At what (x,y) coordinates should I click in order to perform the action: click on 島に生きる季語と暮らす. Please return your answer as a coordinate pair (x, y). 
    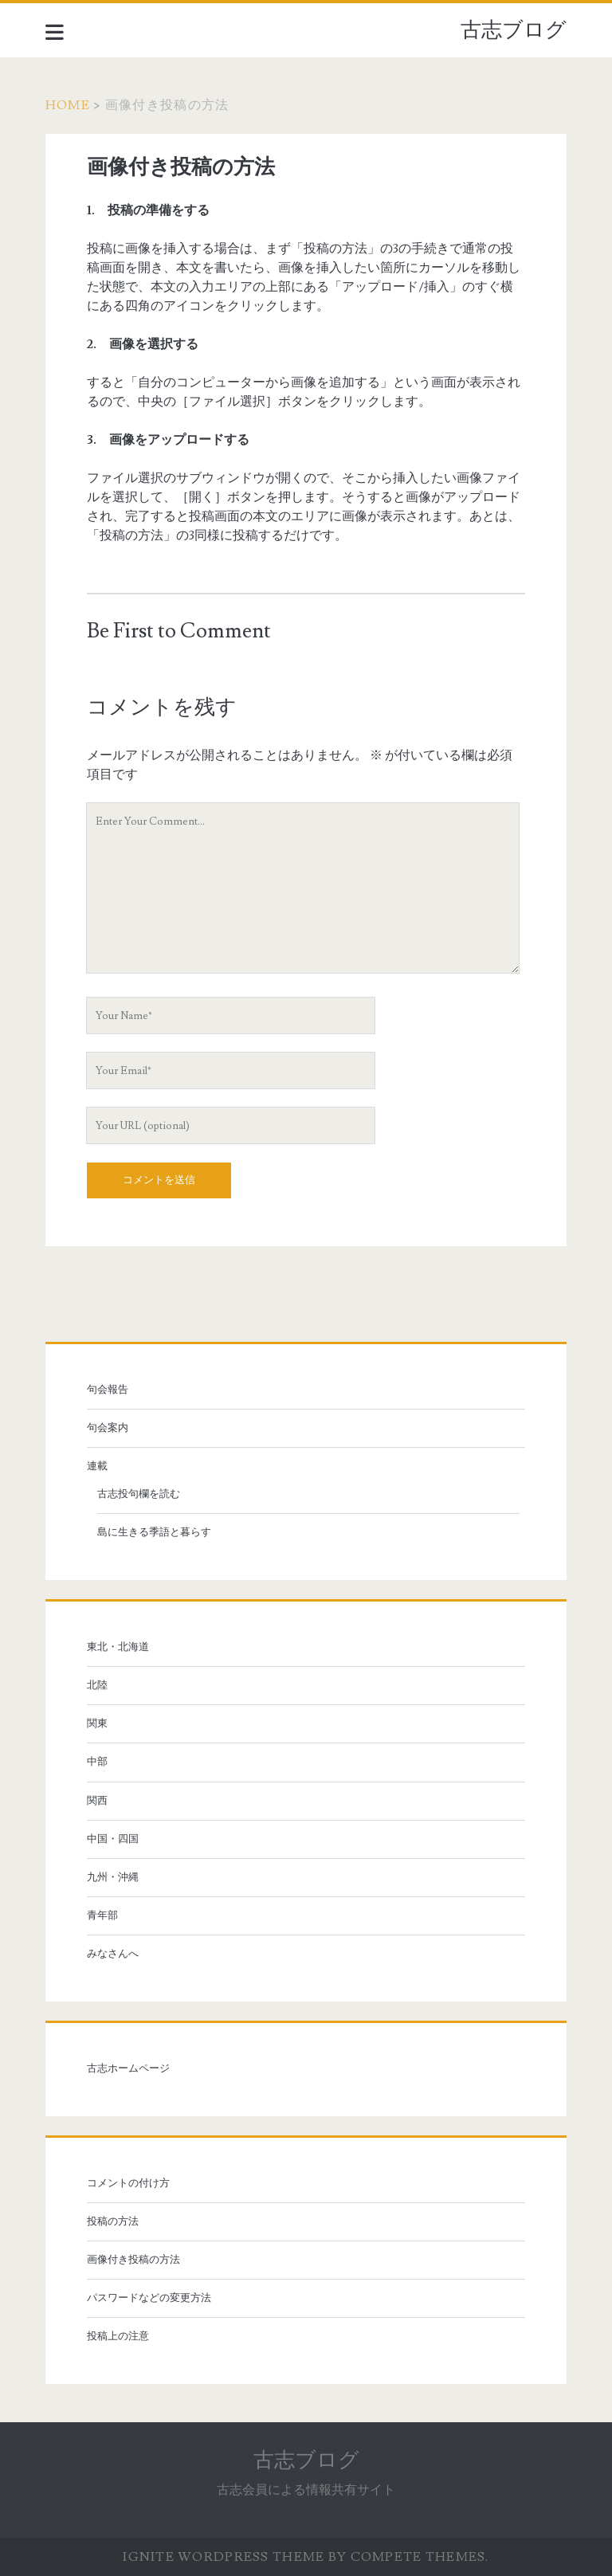
    Looking at the image, I should click on (154, 1532).